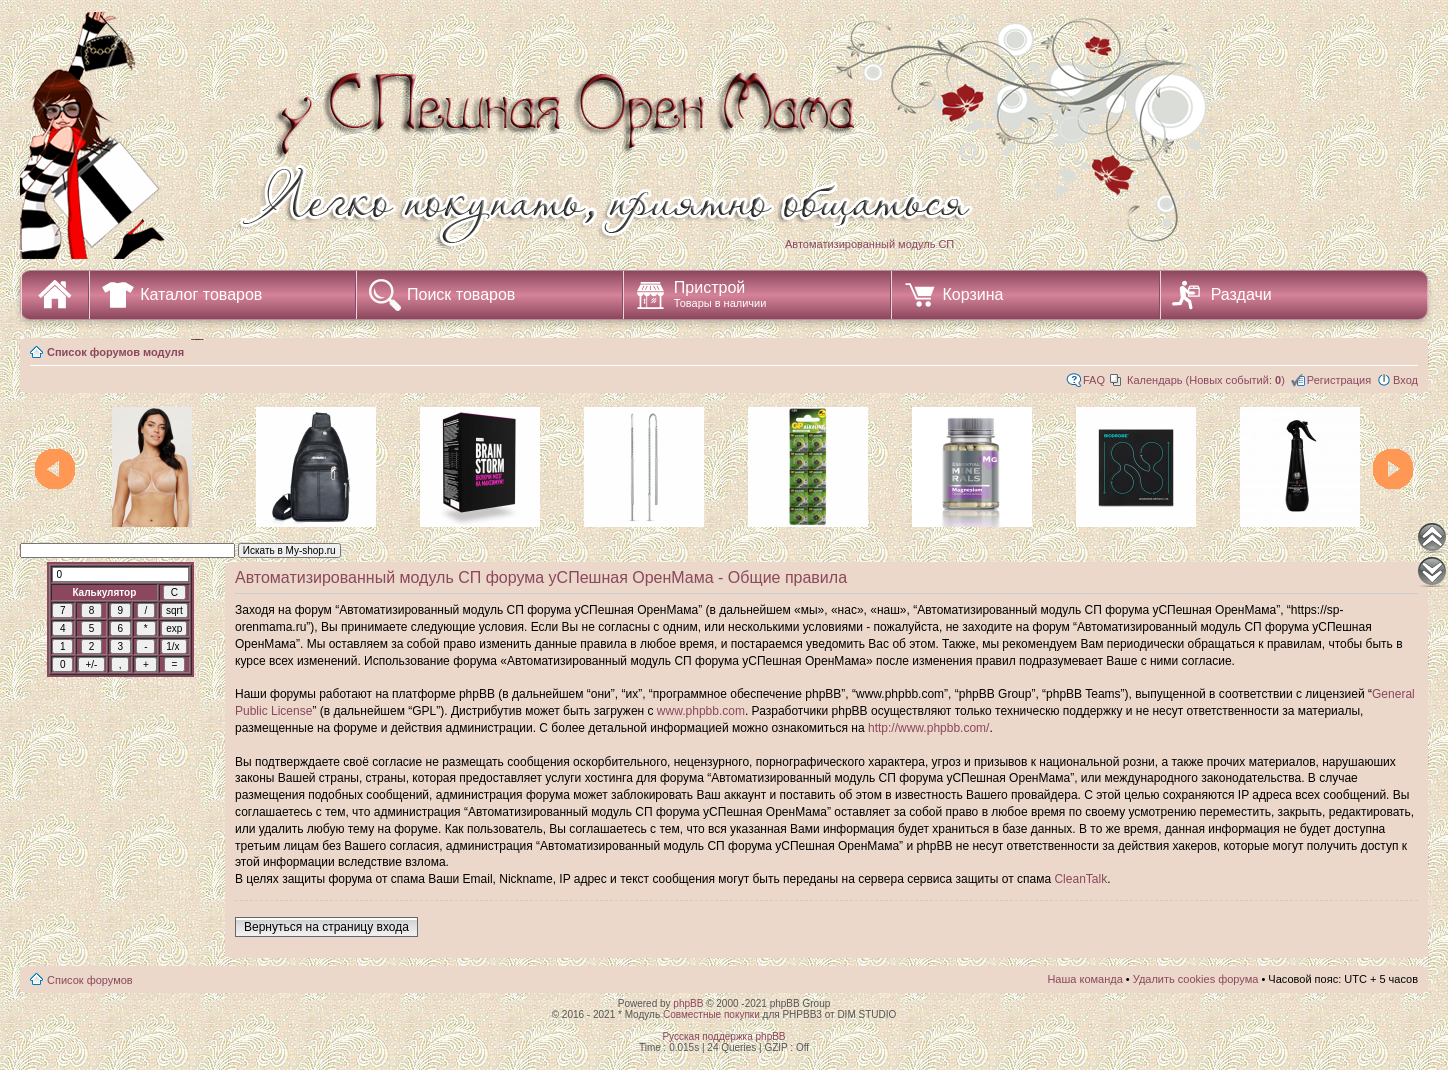  I want to click on Наша команда, so click(1084, 979).